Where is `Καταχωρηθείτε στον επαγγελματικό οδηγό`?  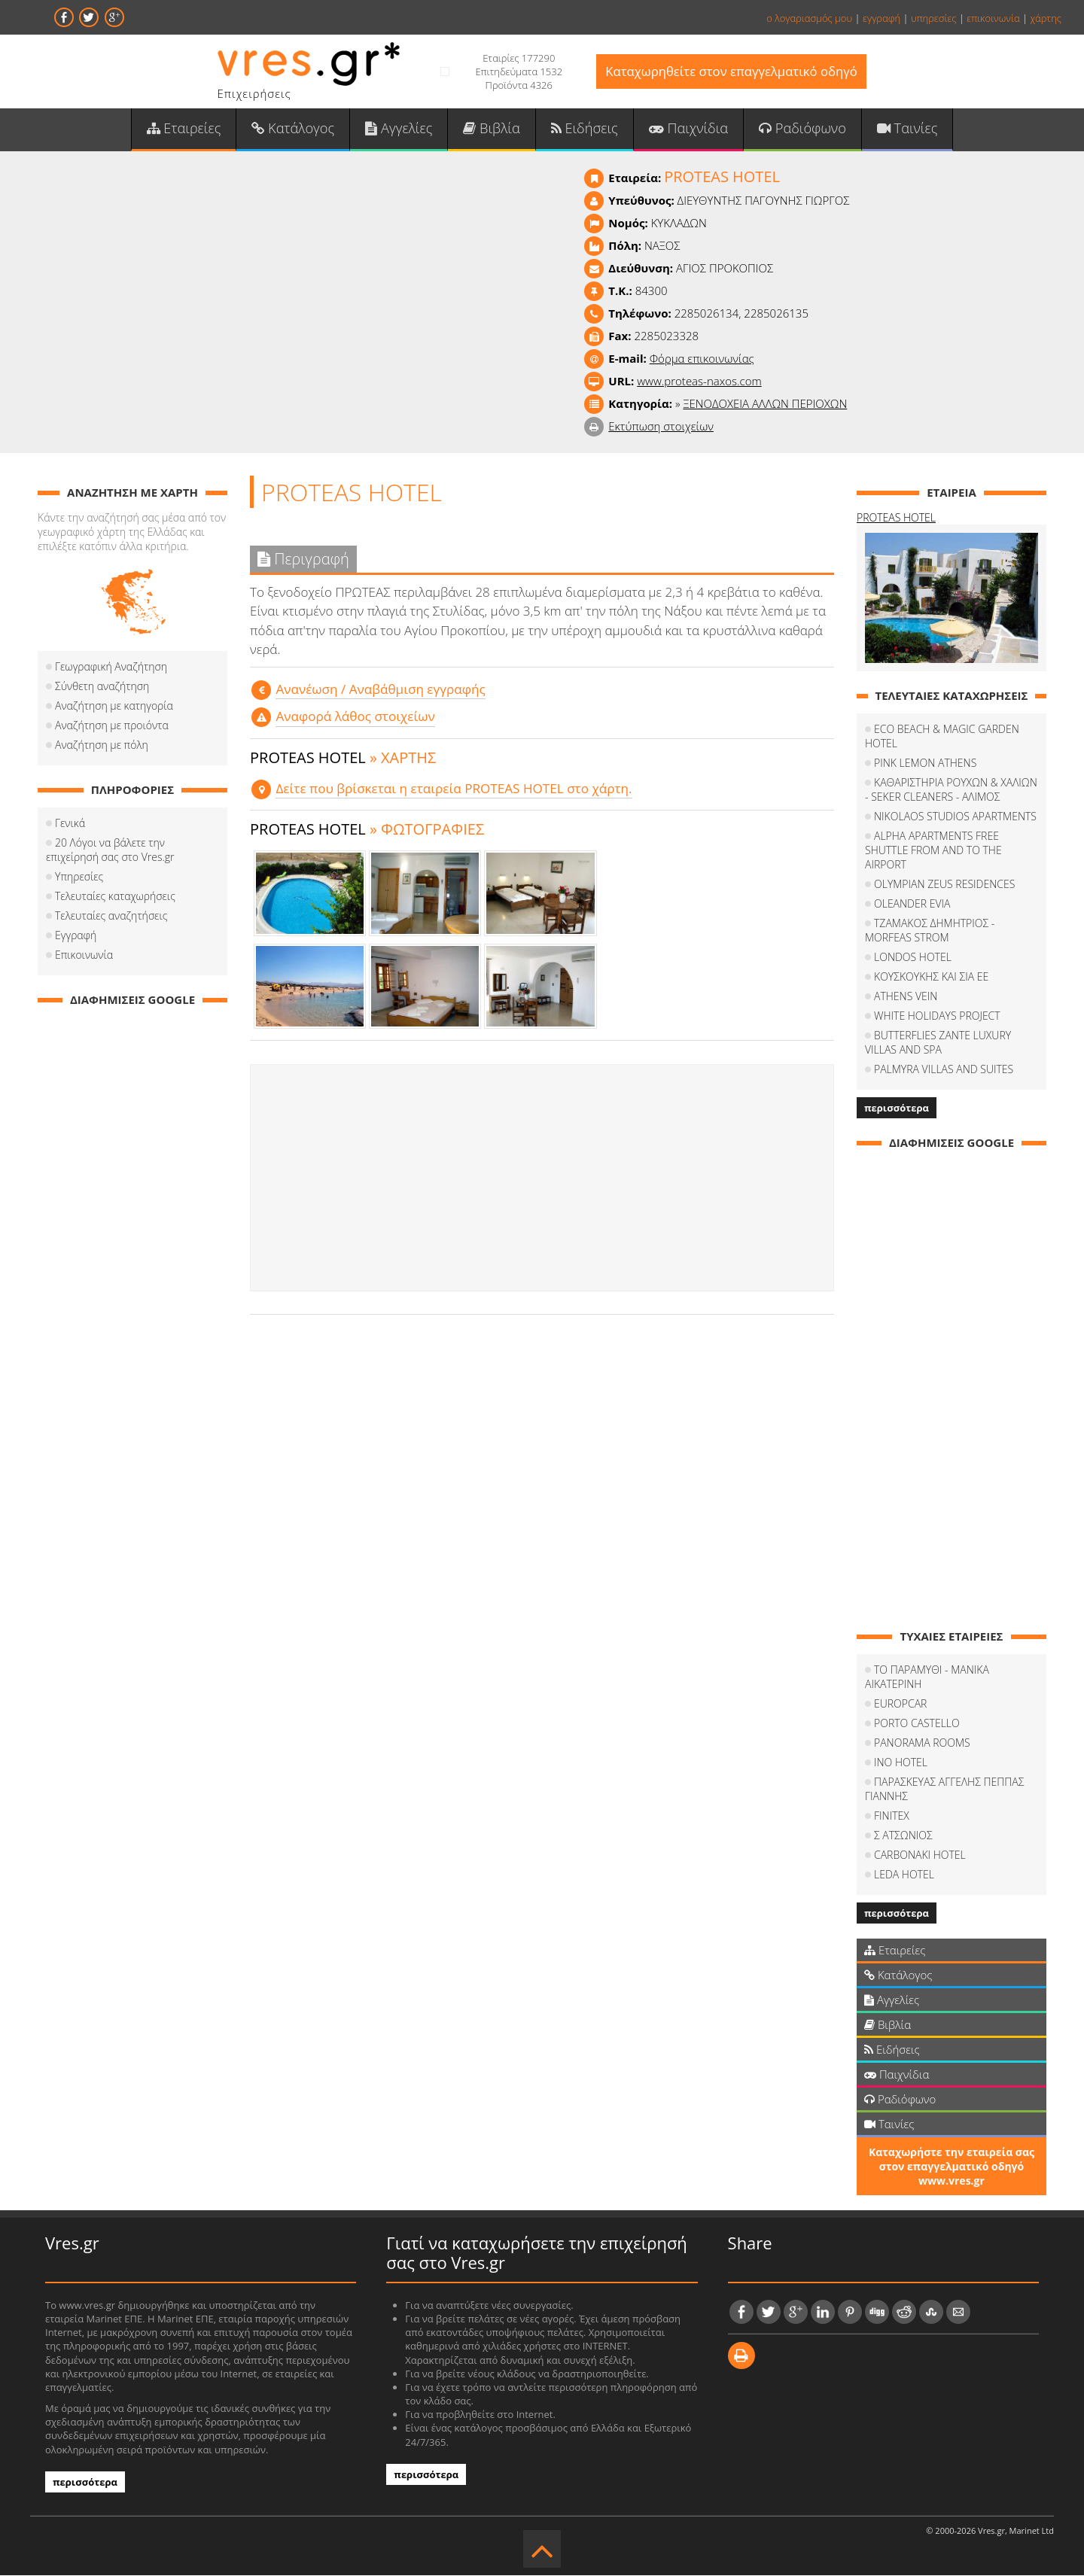
Καταχωρηθείτε στον επαγγελματικό οδηγό is located at coordinates (731, 72).